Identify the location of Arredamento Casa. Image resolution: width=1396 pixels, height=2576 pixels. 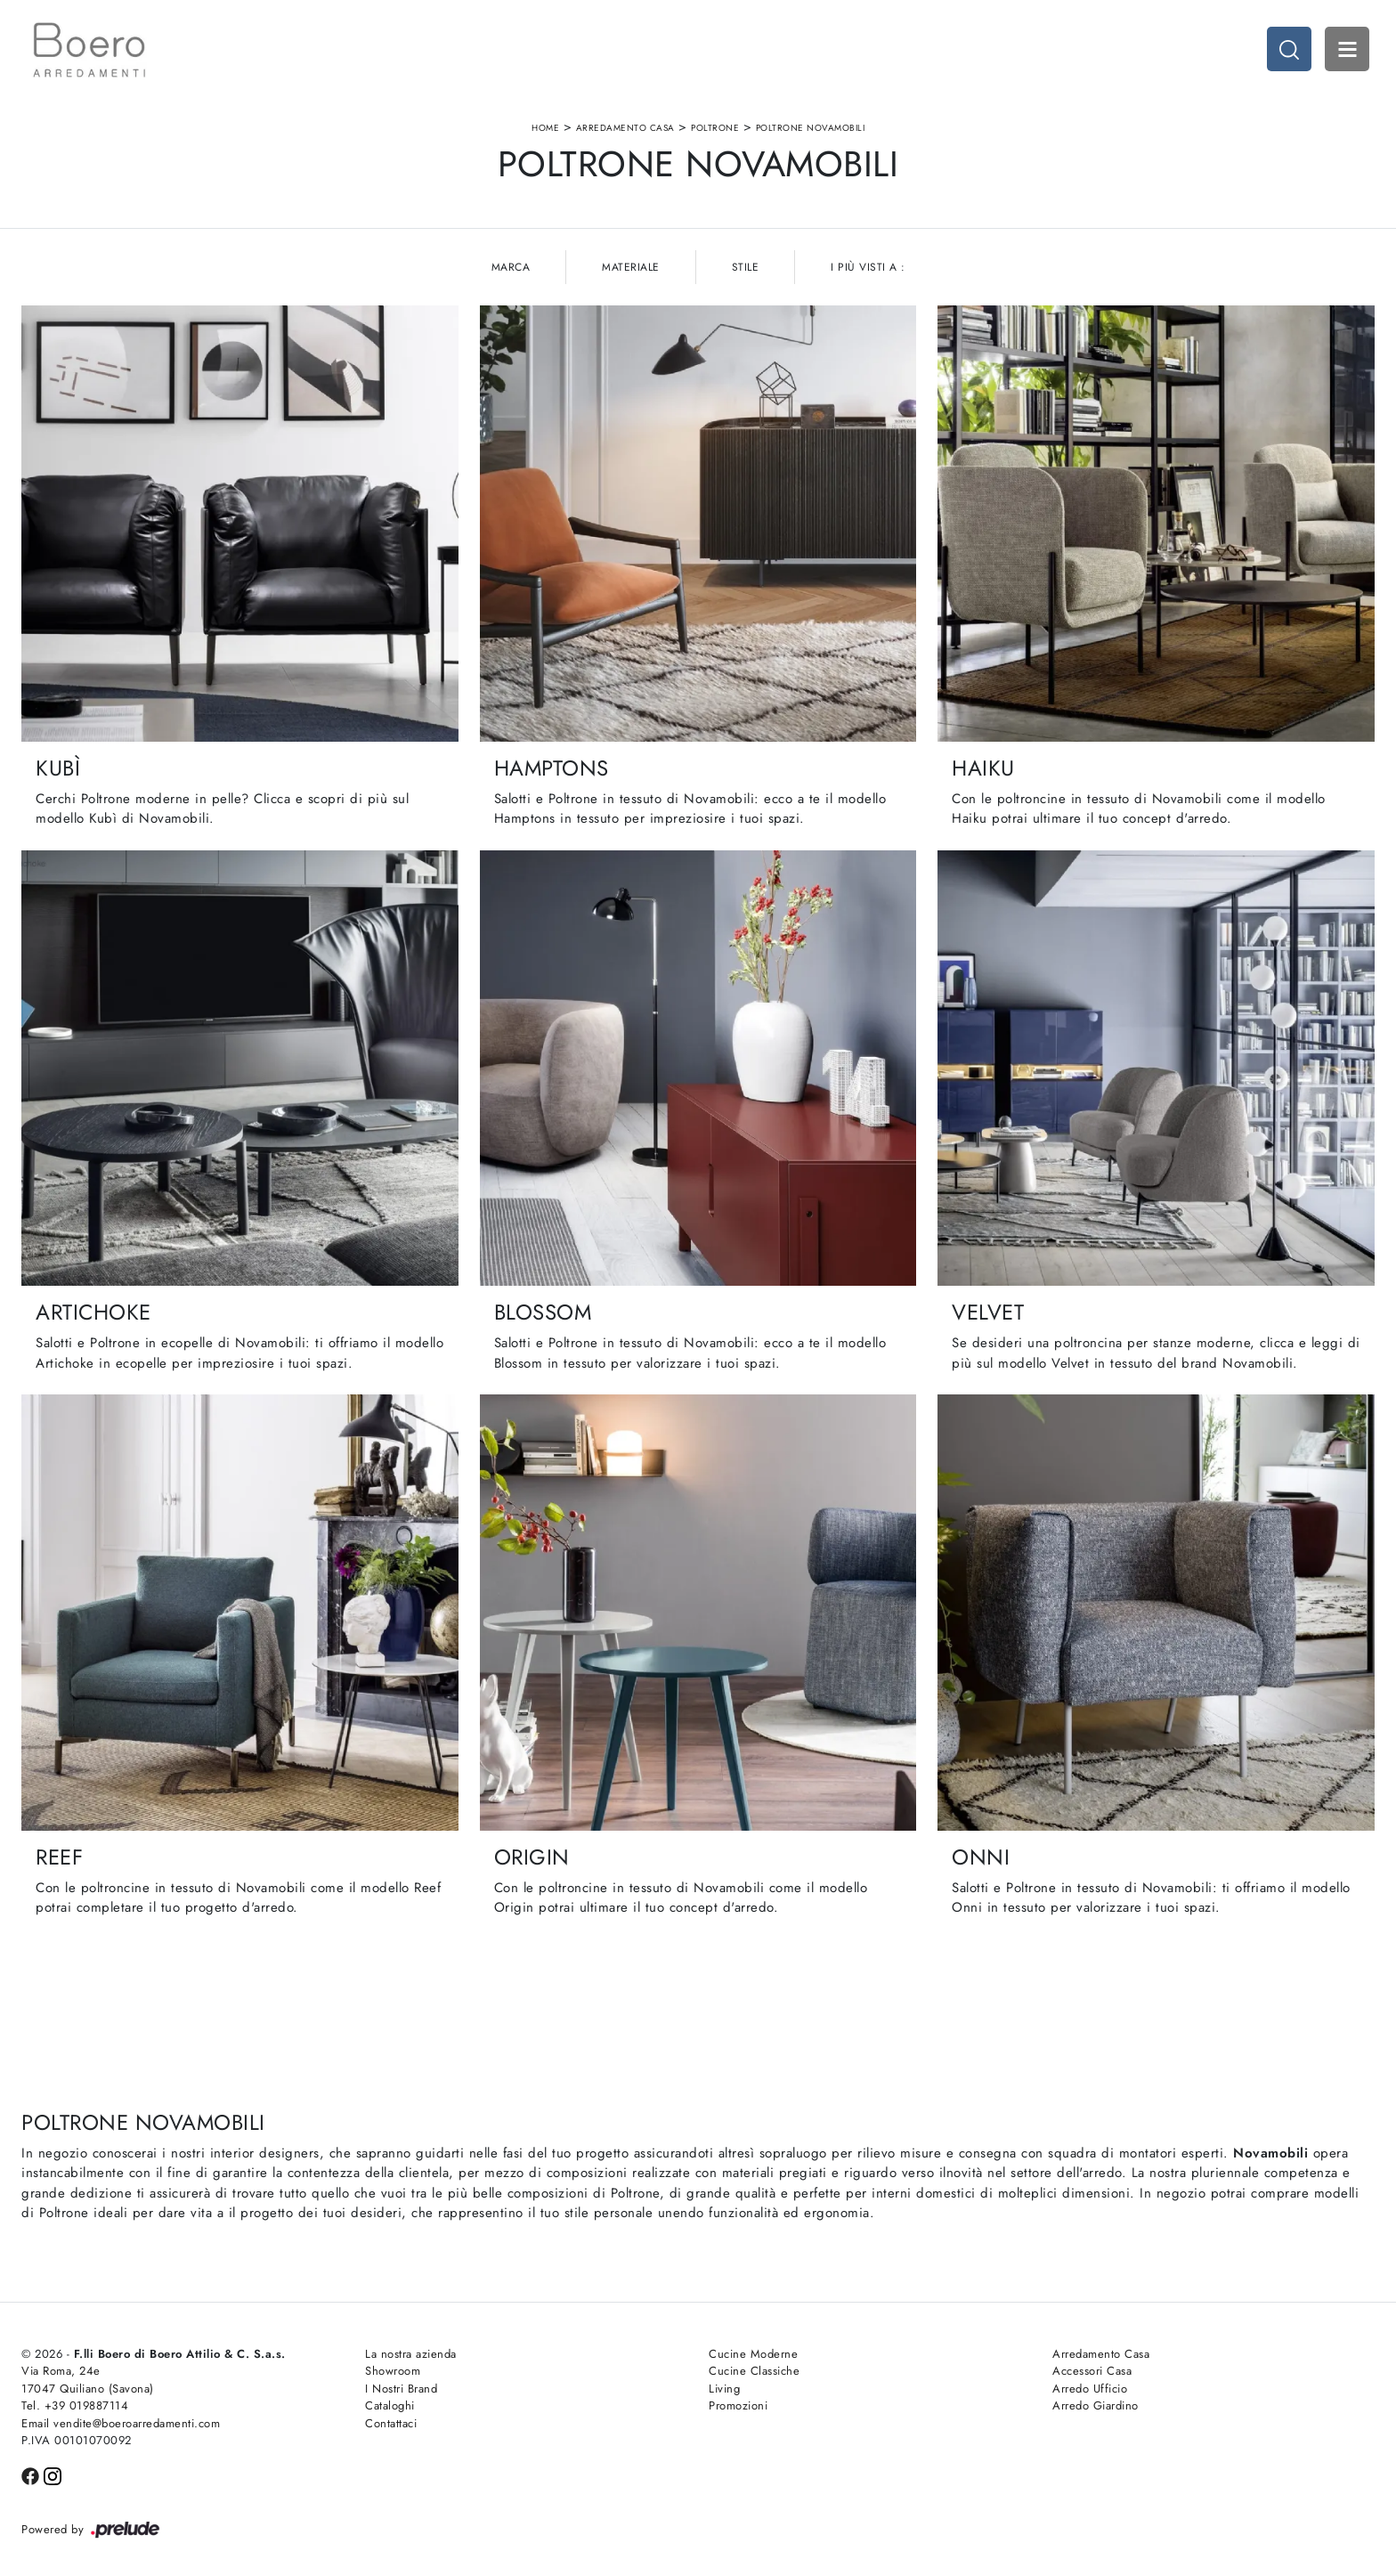
(625, 127).